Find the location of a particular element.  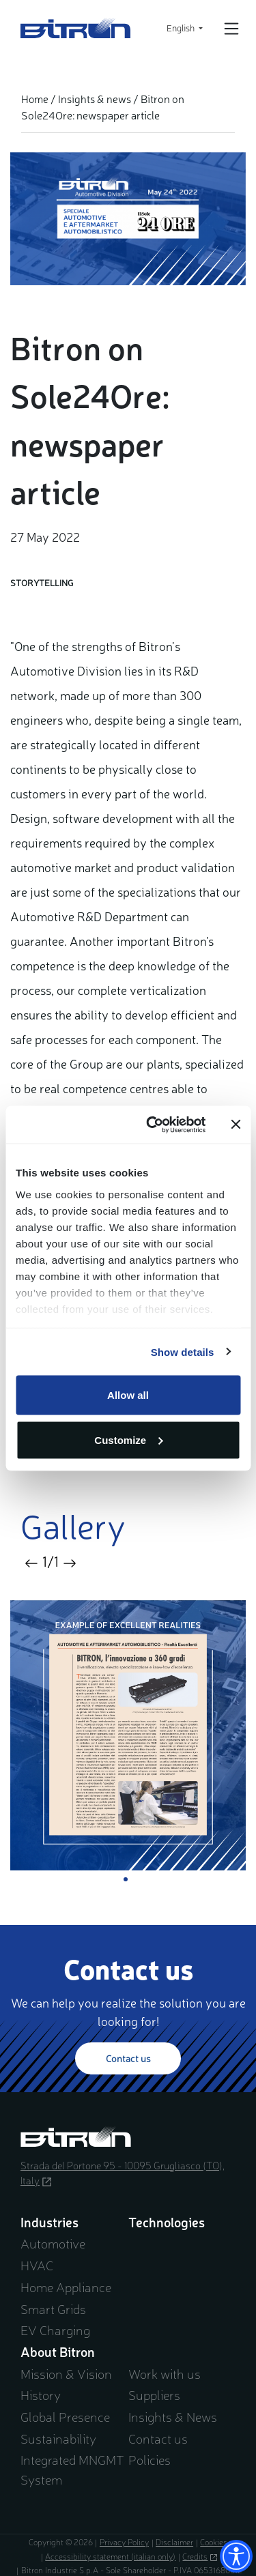

Bitron is located at coordinates (75, 28).